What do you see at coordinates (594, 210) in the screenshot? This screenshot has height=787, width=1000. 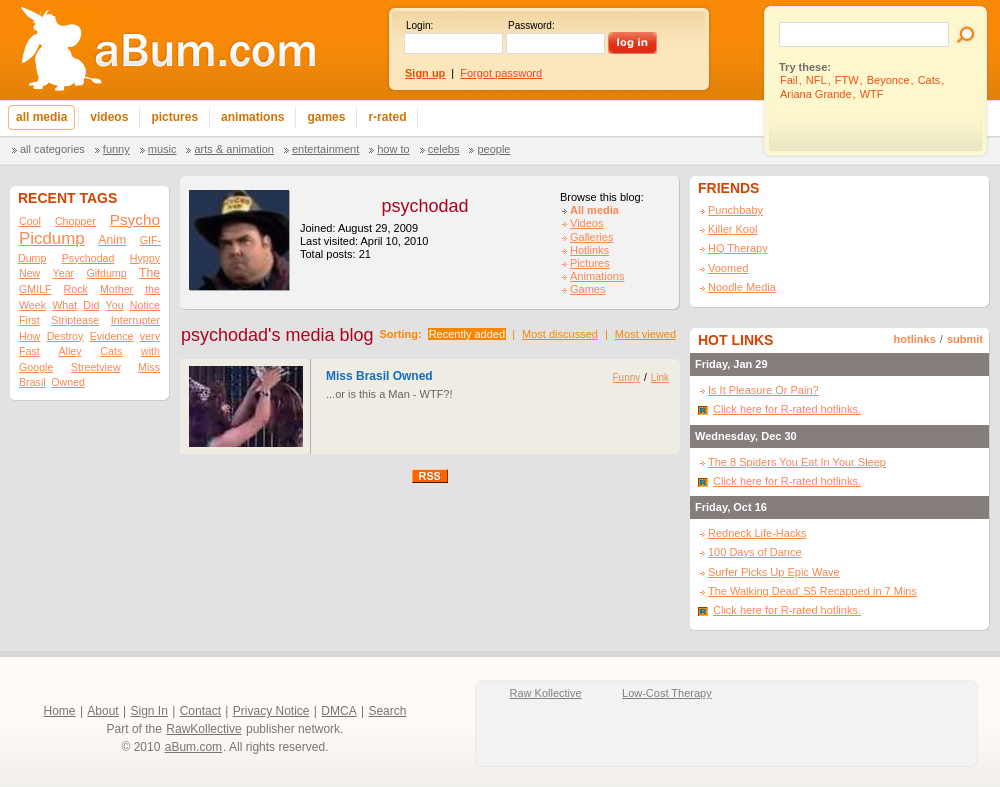 I see `All media` at bounding box center [594, 210].